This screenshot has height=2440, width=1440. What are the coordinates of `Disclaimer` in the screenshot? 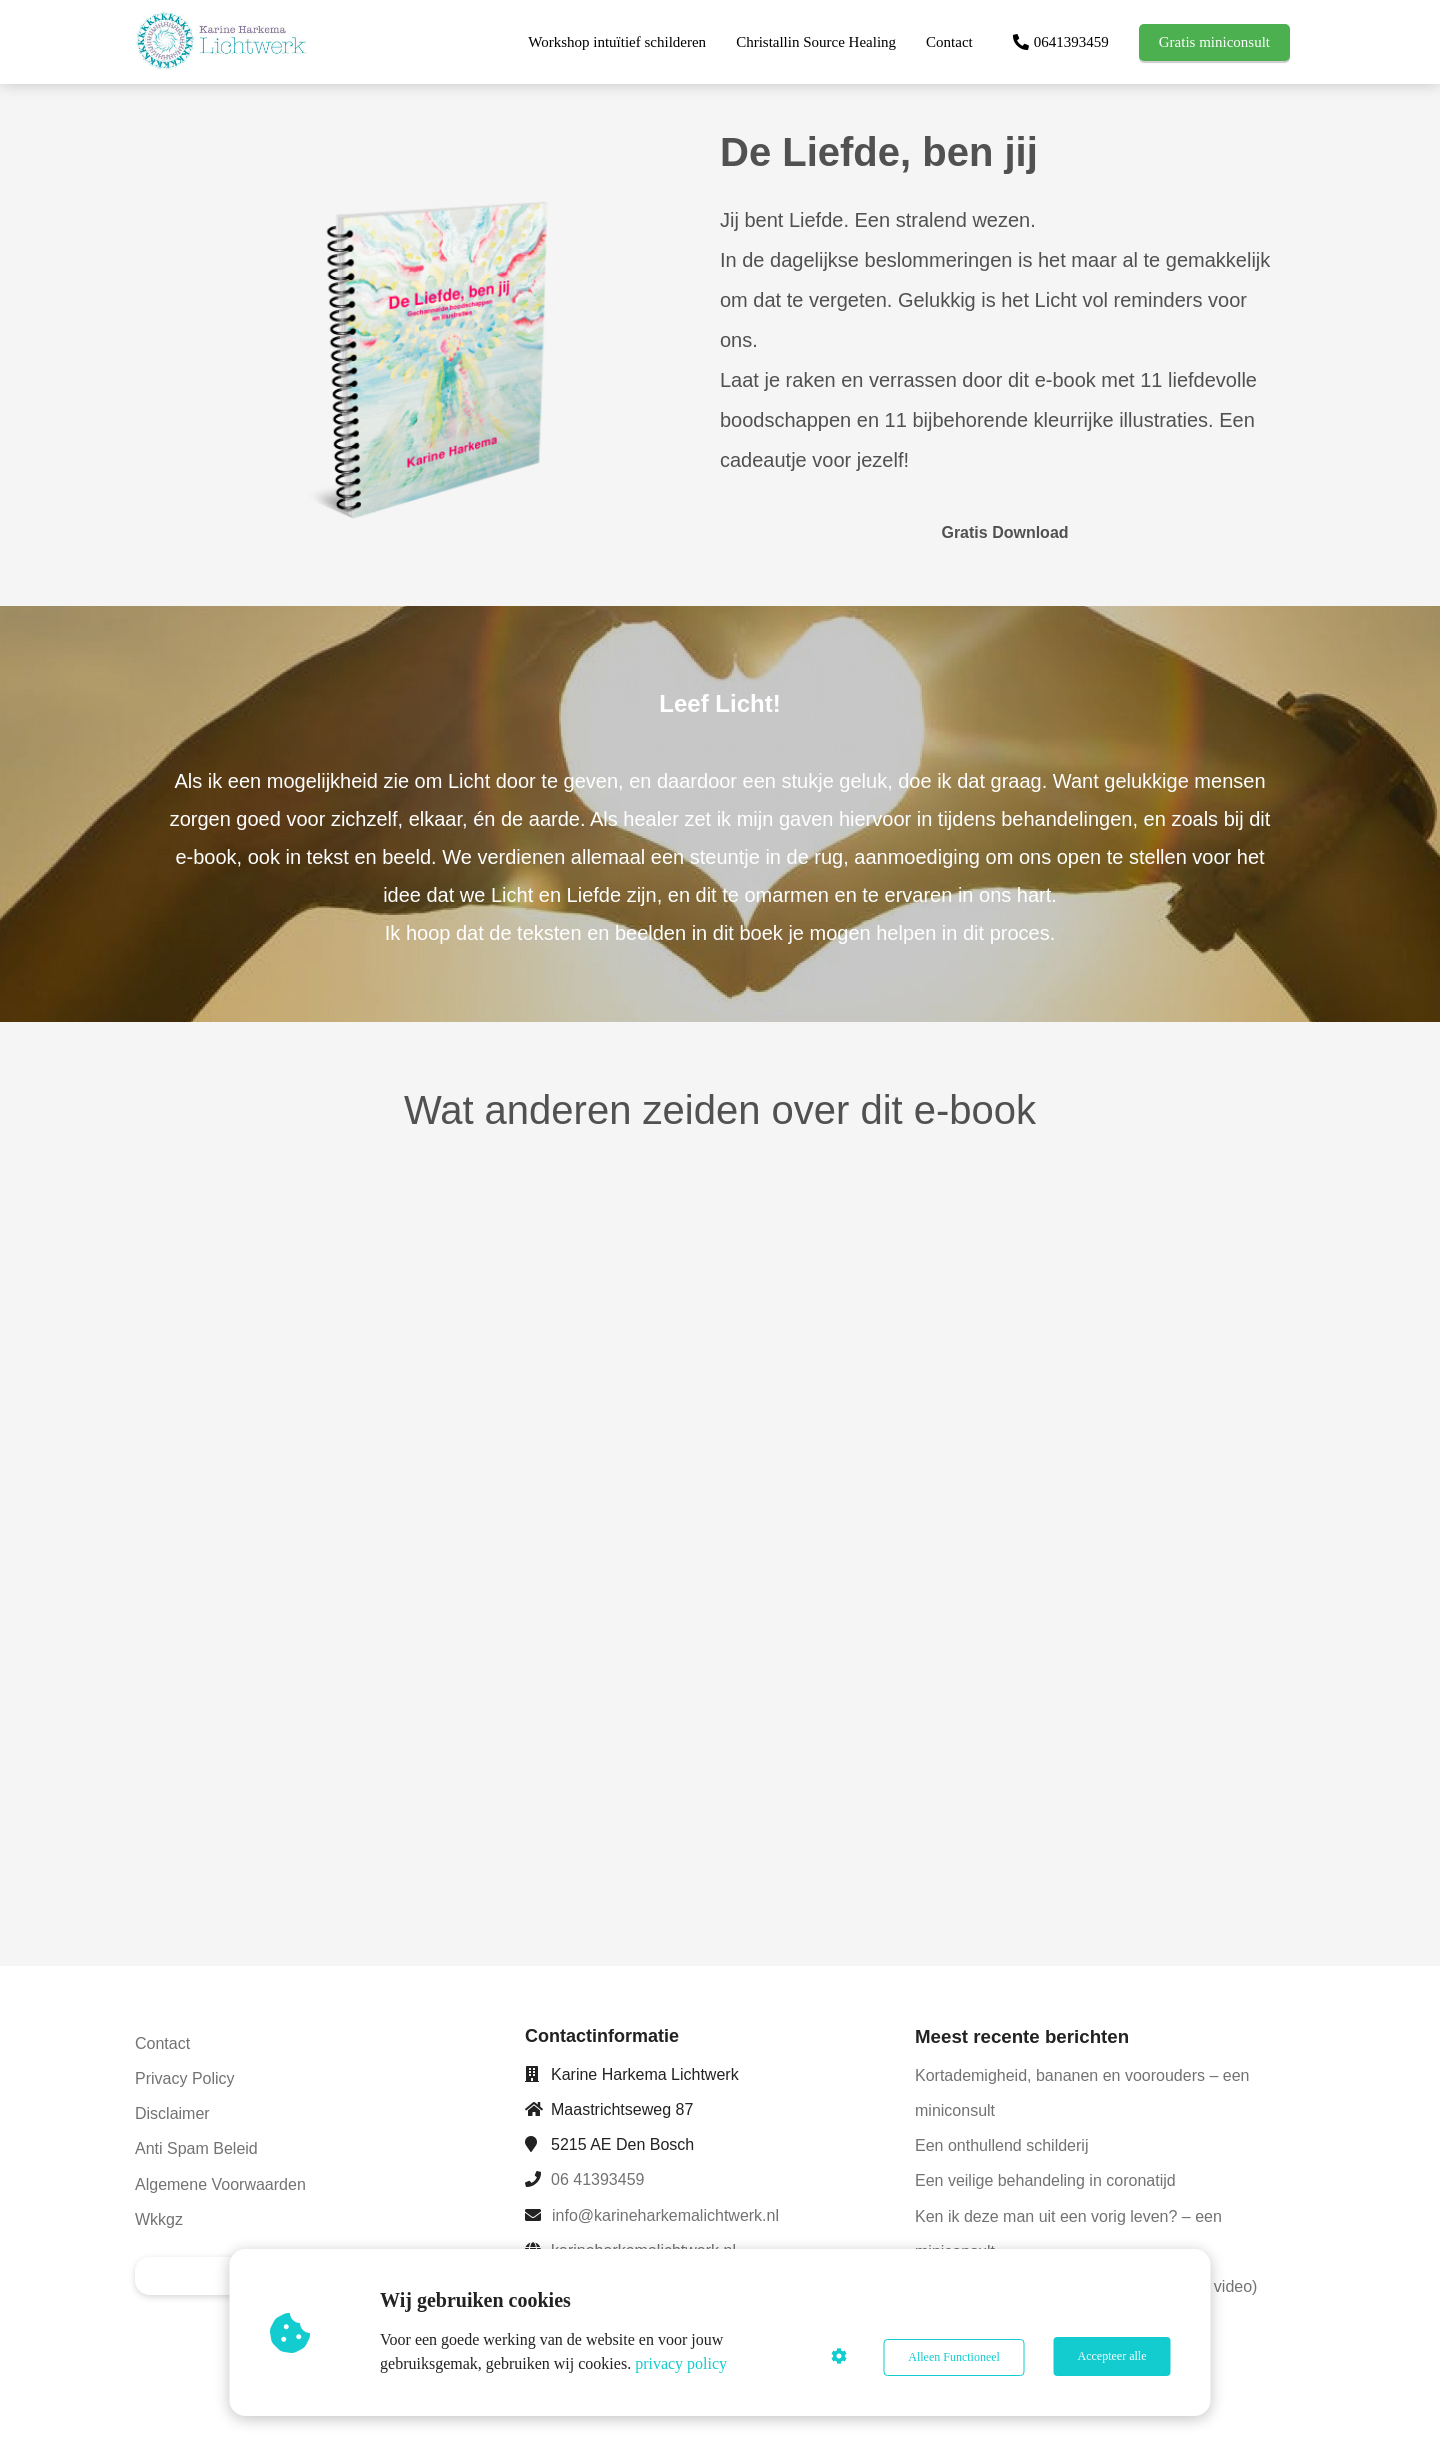 It's located at (172, 2113).